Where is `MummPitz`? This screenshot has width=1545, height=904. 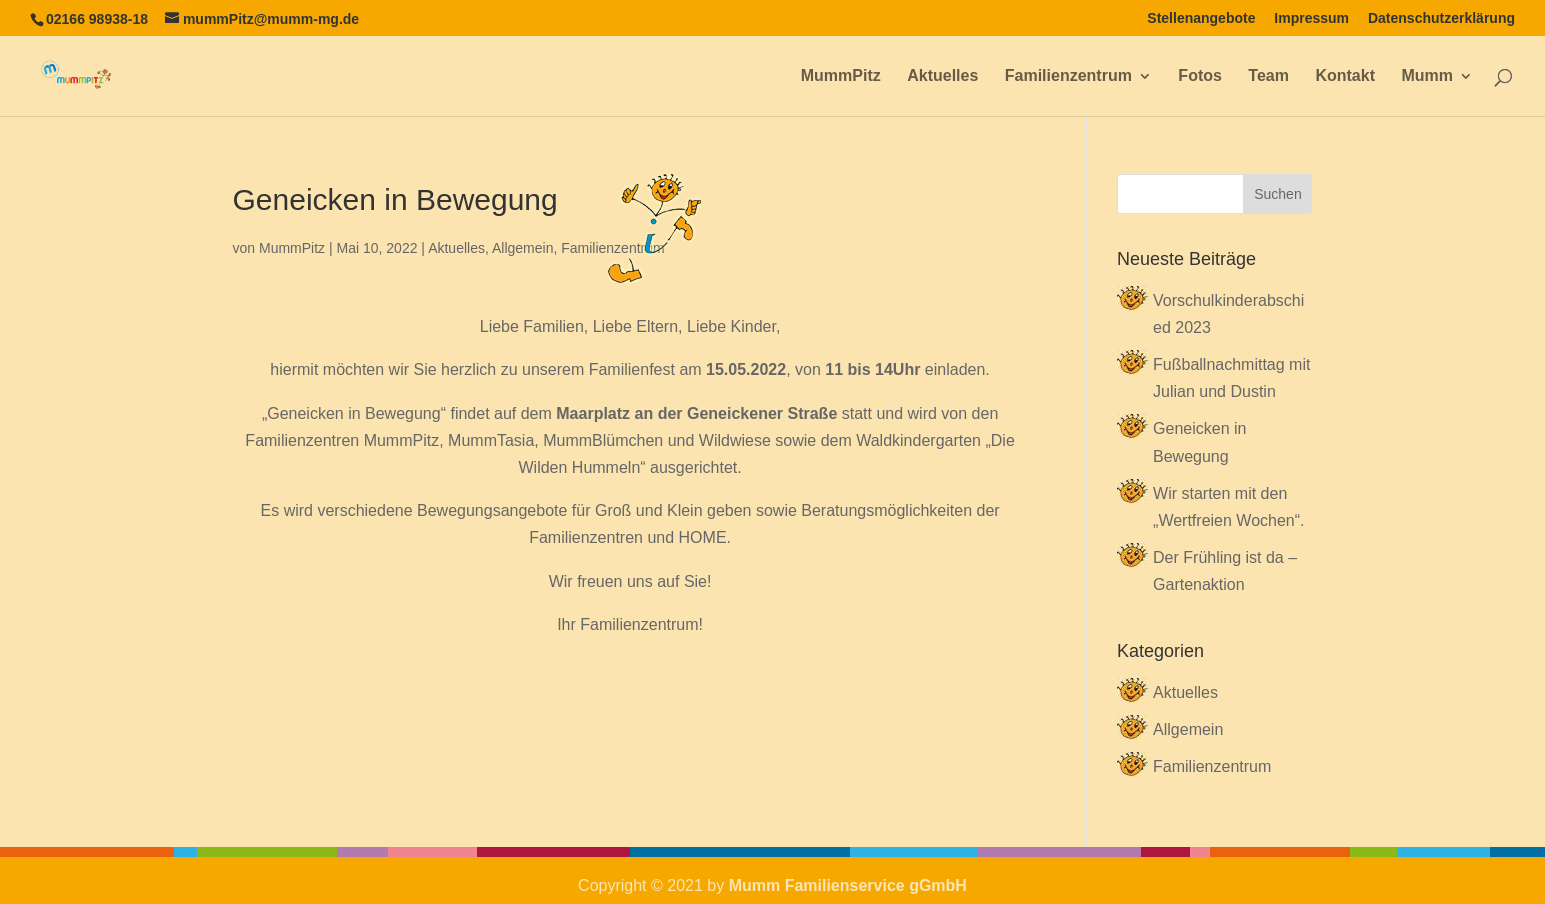
MummPitz is located at coordinates (841, 76).